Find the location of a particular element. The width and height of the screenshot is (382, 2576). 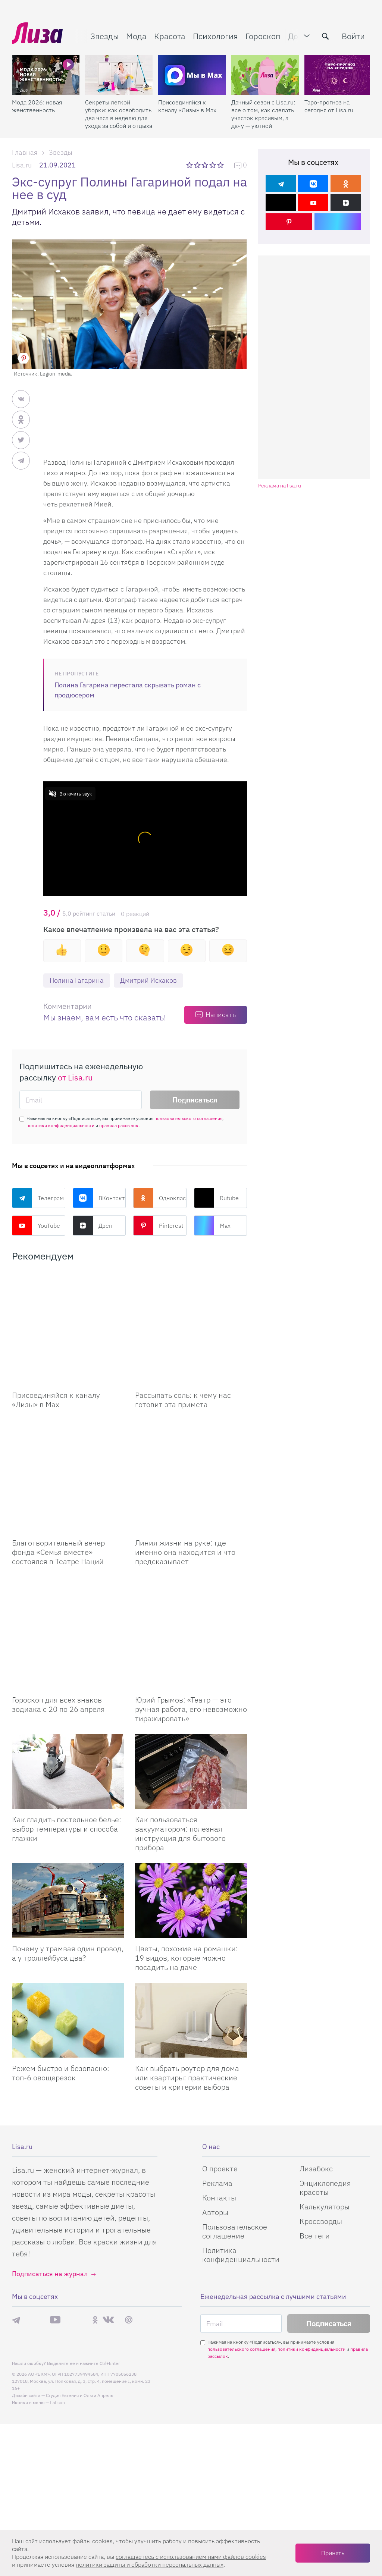

3 звезды is located at coordinates (206, 164).